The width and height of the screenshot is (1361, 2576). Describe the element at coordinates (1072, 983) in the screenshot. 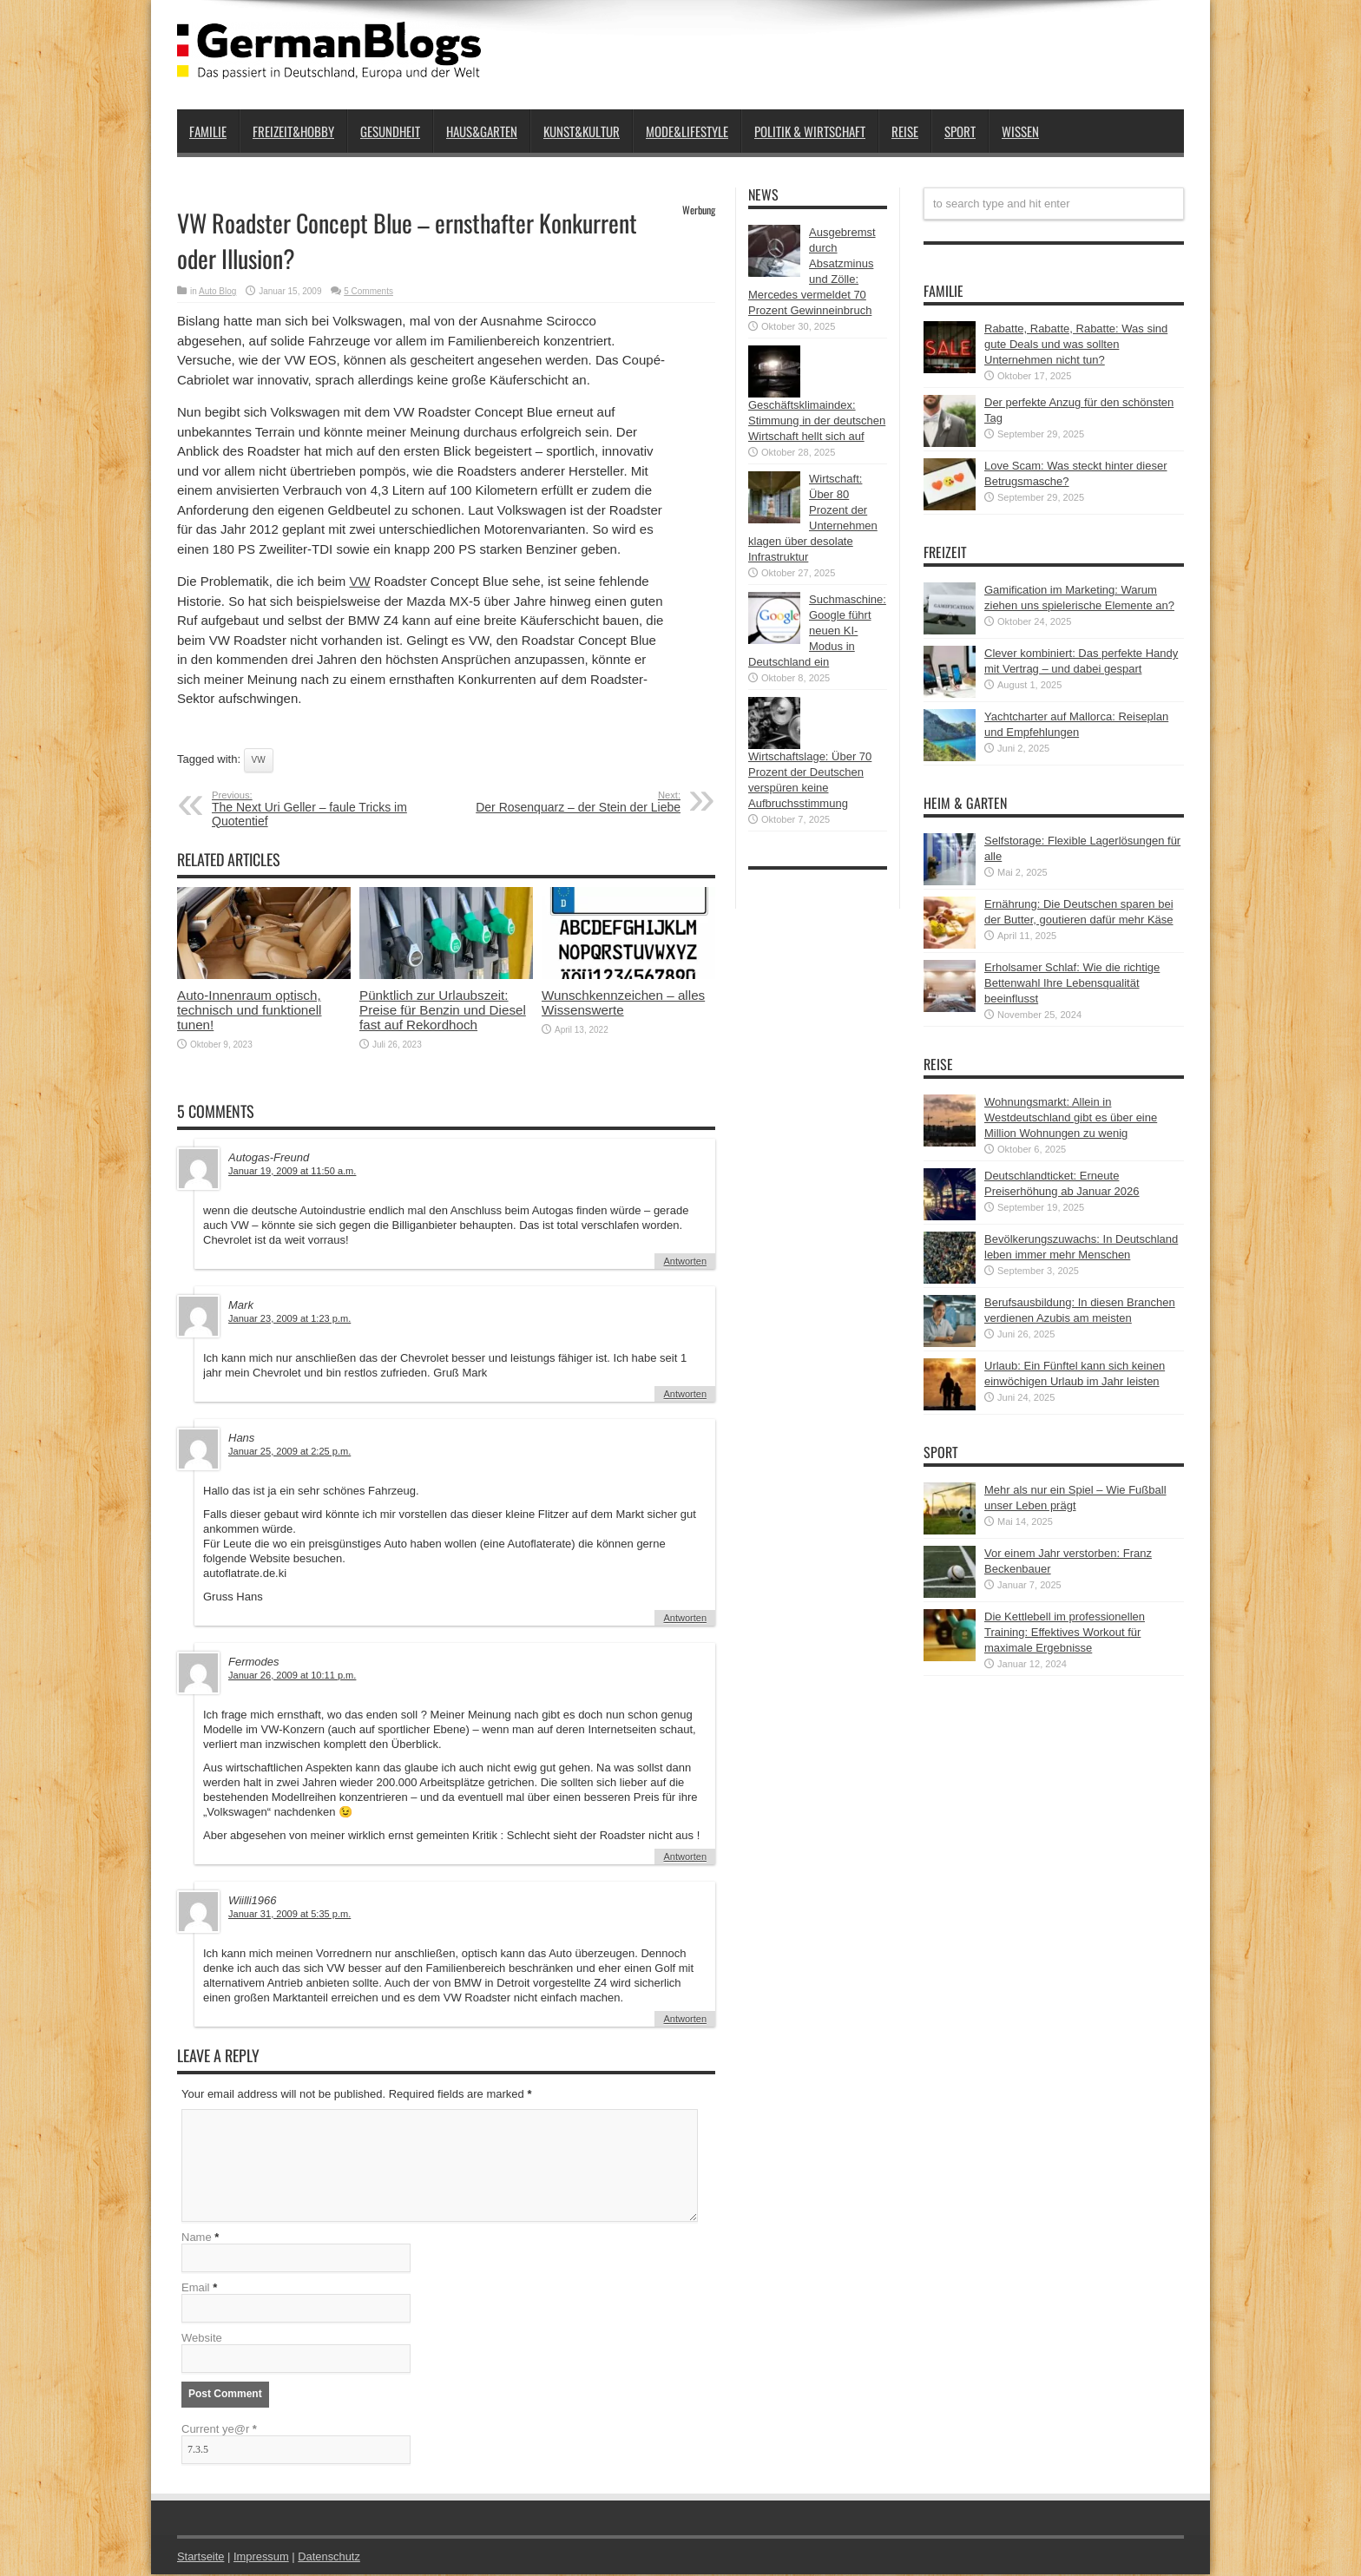

I see `Erholsamer Schlaf: Wie die richtige Bettenwahl Ihre Lebensqualität beeinflusst` at that location.